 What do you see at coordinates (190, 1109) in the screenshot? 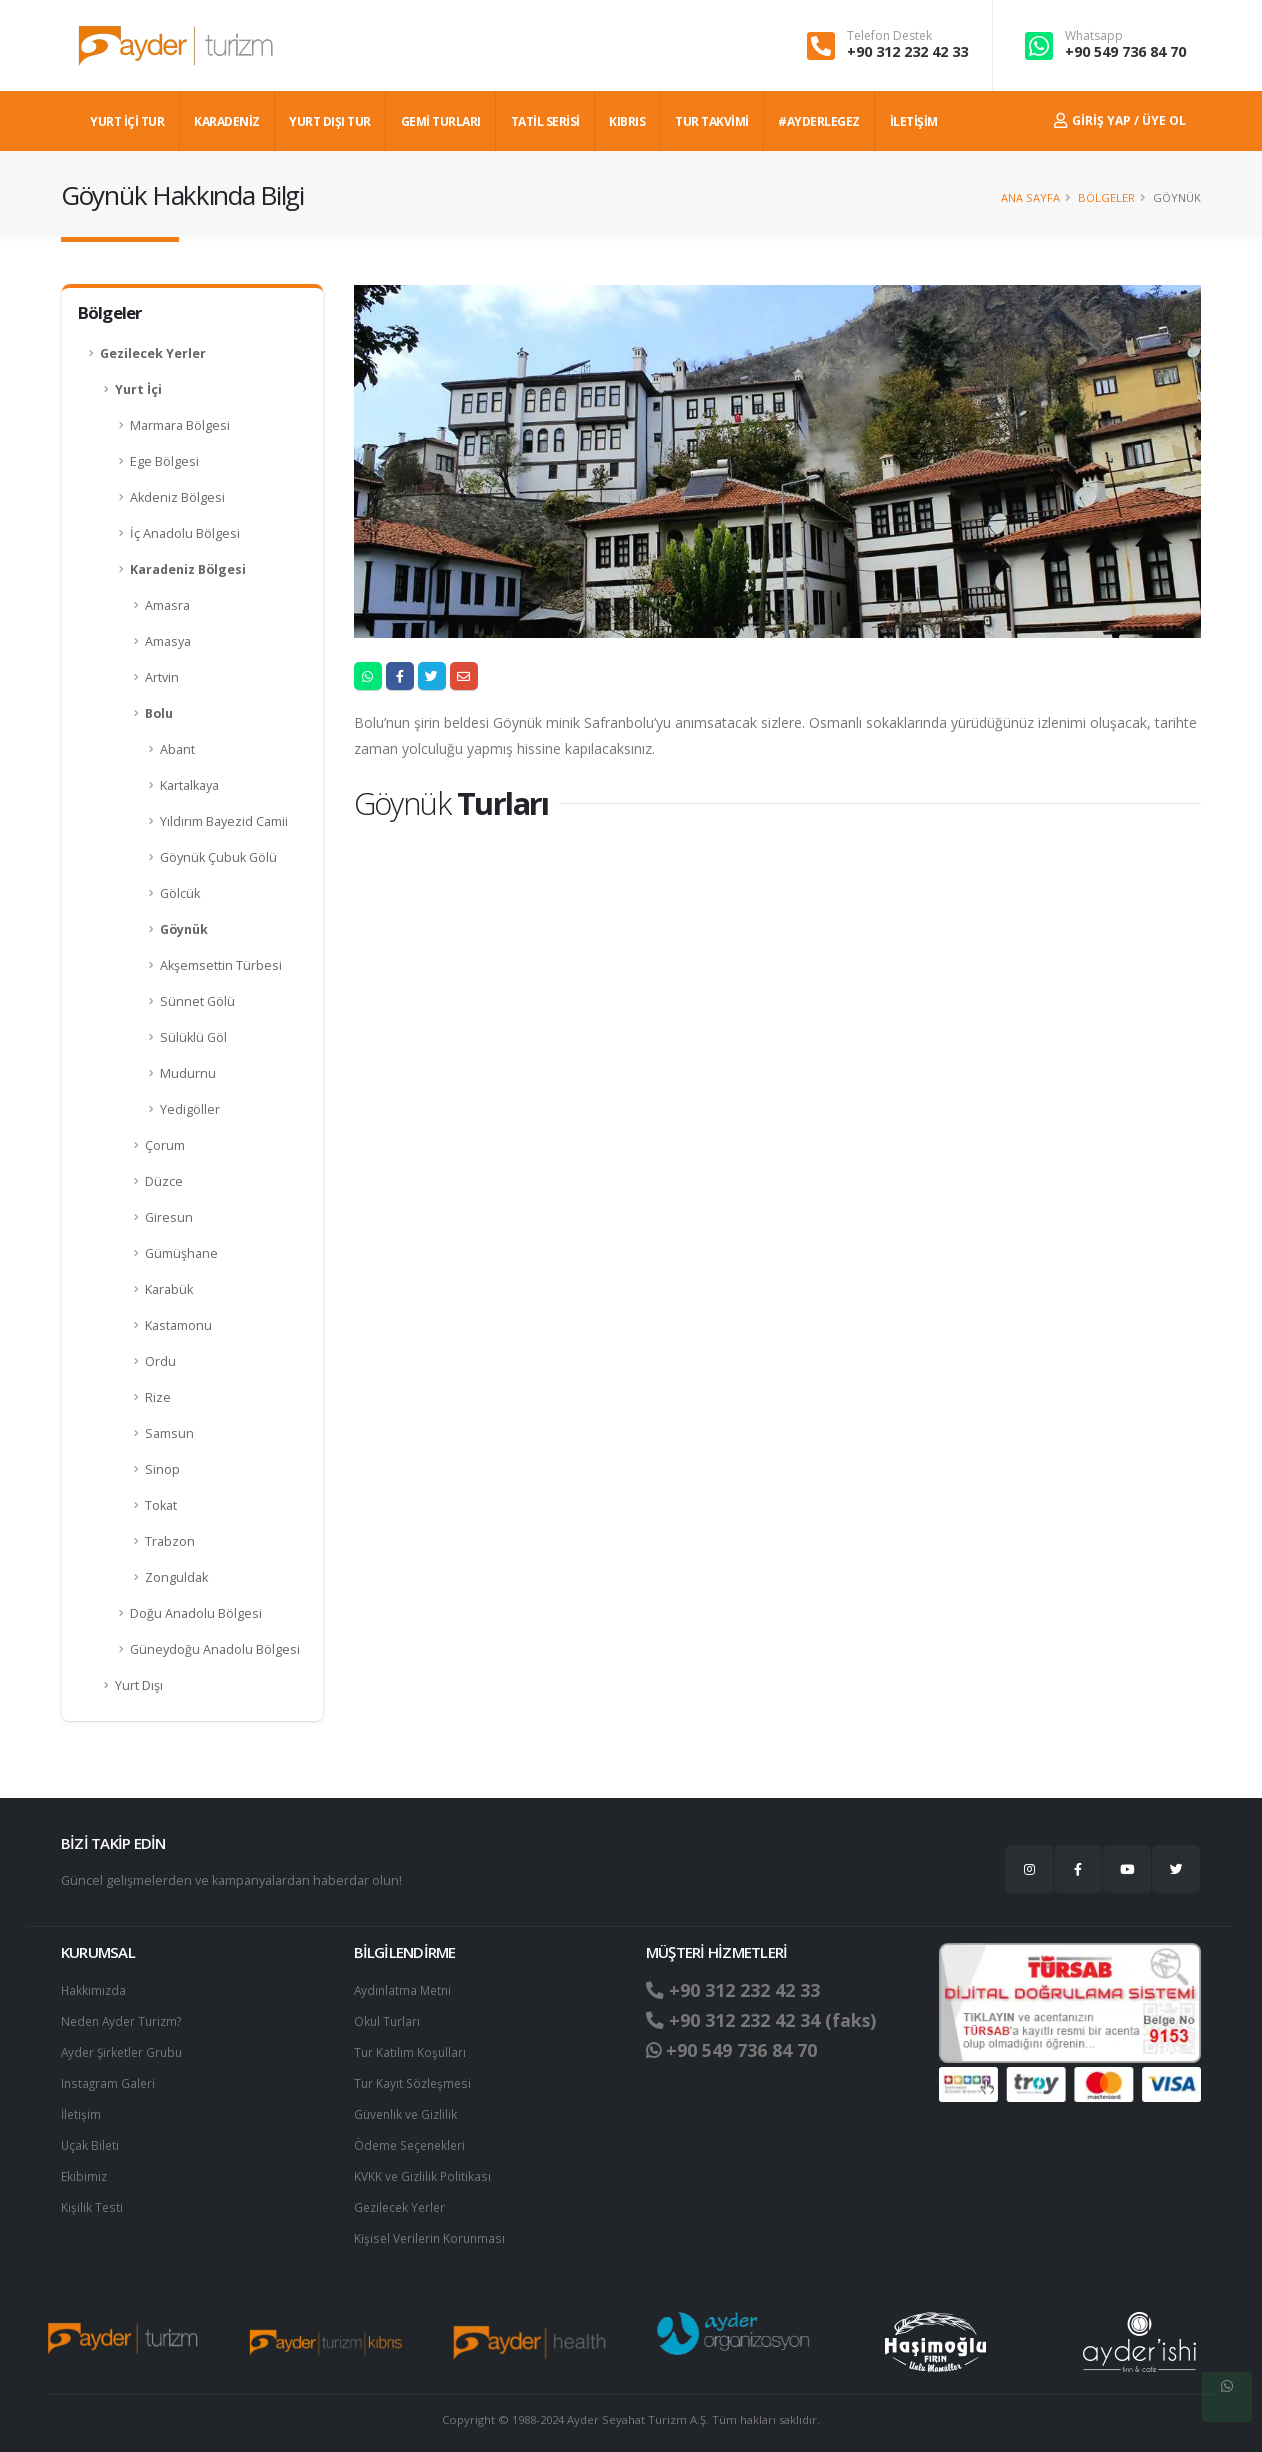
I see `Yedigöller` at bounding box center [190, 1109].